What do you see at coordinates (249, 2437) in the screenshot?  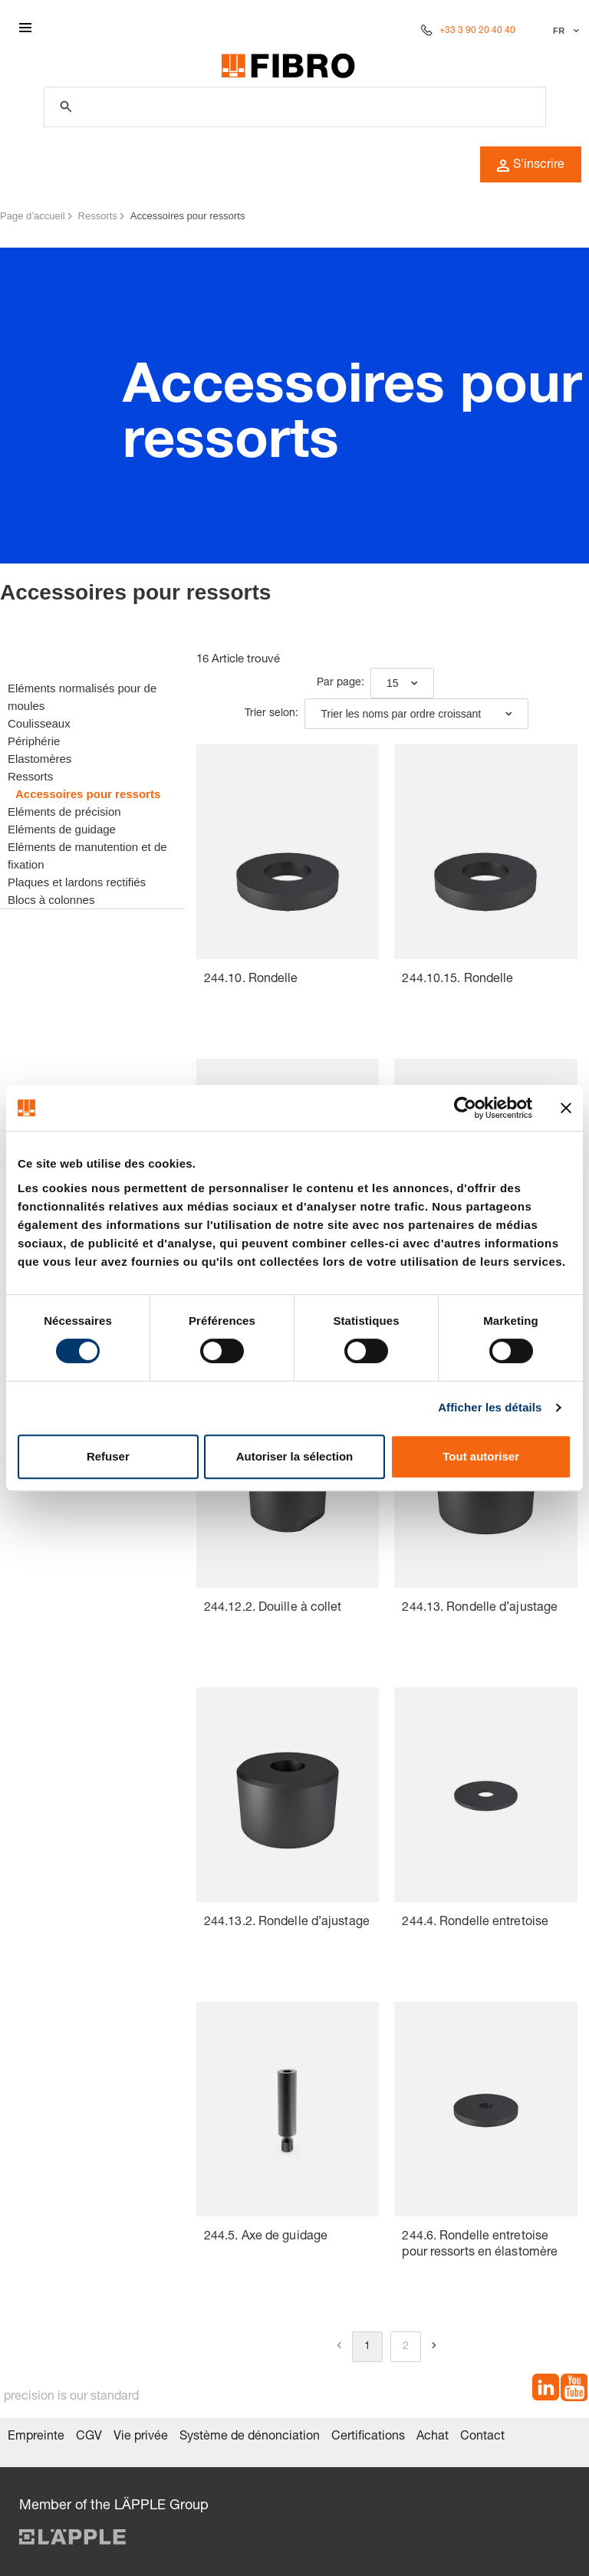 I see `Système de dénonciation` at bounding box center [249, 2437].